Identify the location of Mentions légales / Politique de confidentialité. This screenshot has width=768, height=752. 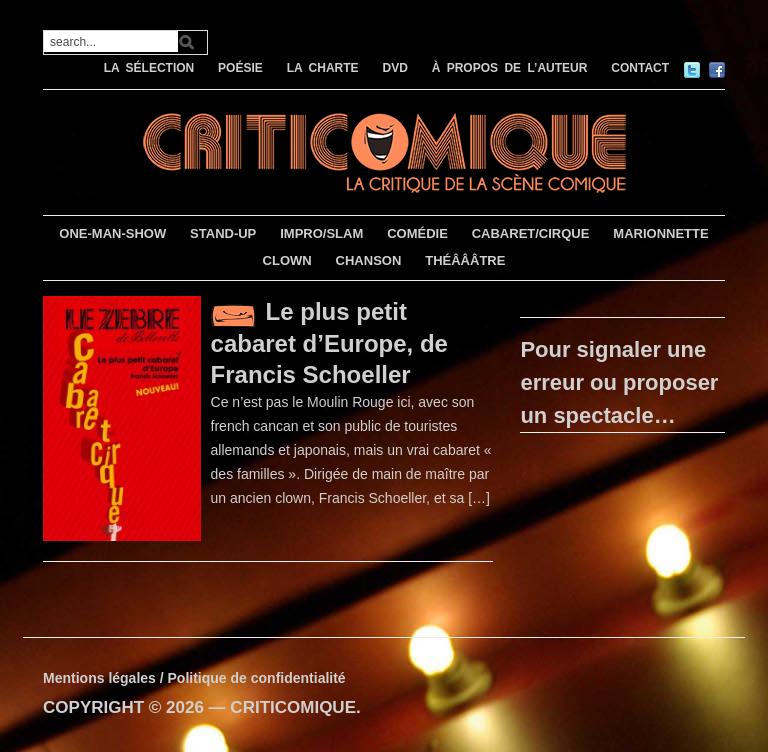
(194, 678).